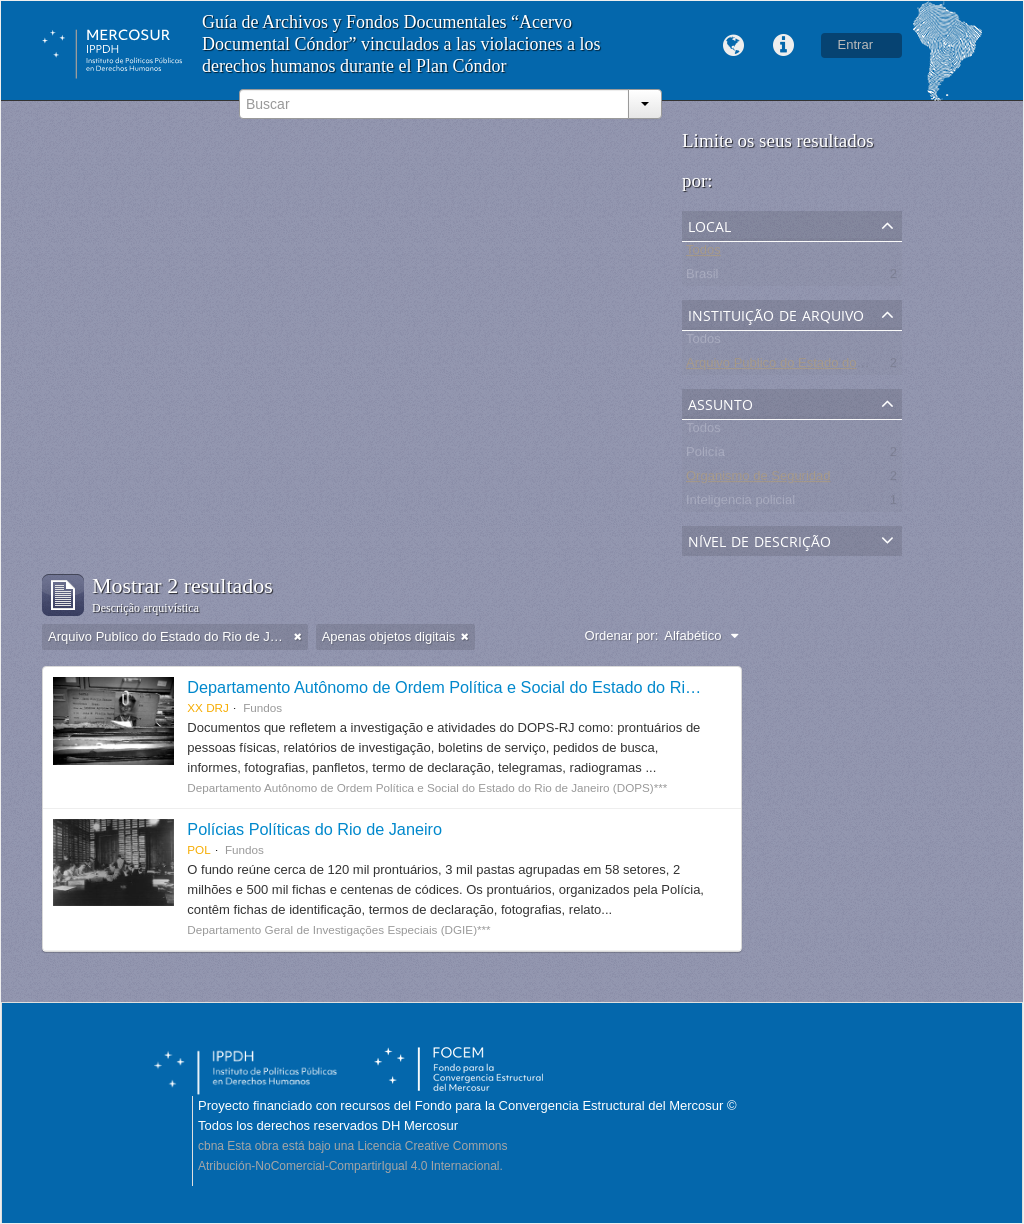 The height and width of the screenshot is (1224, 1024). Describe the element at coordinates (622, 635) in the screenshot. I see `Ordenar por:` at that location.